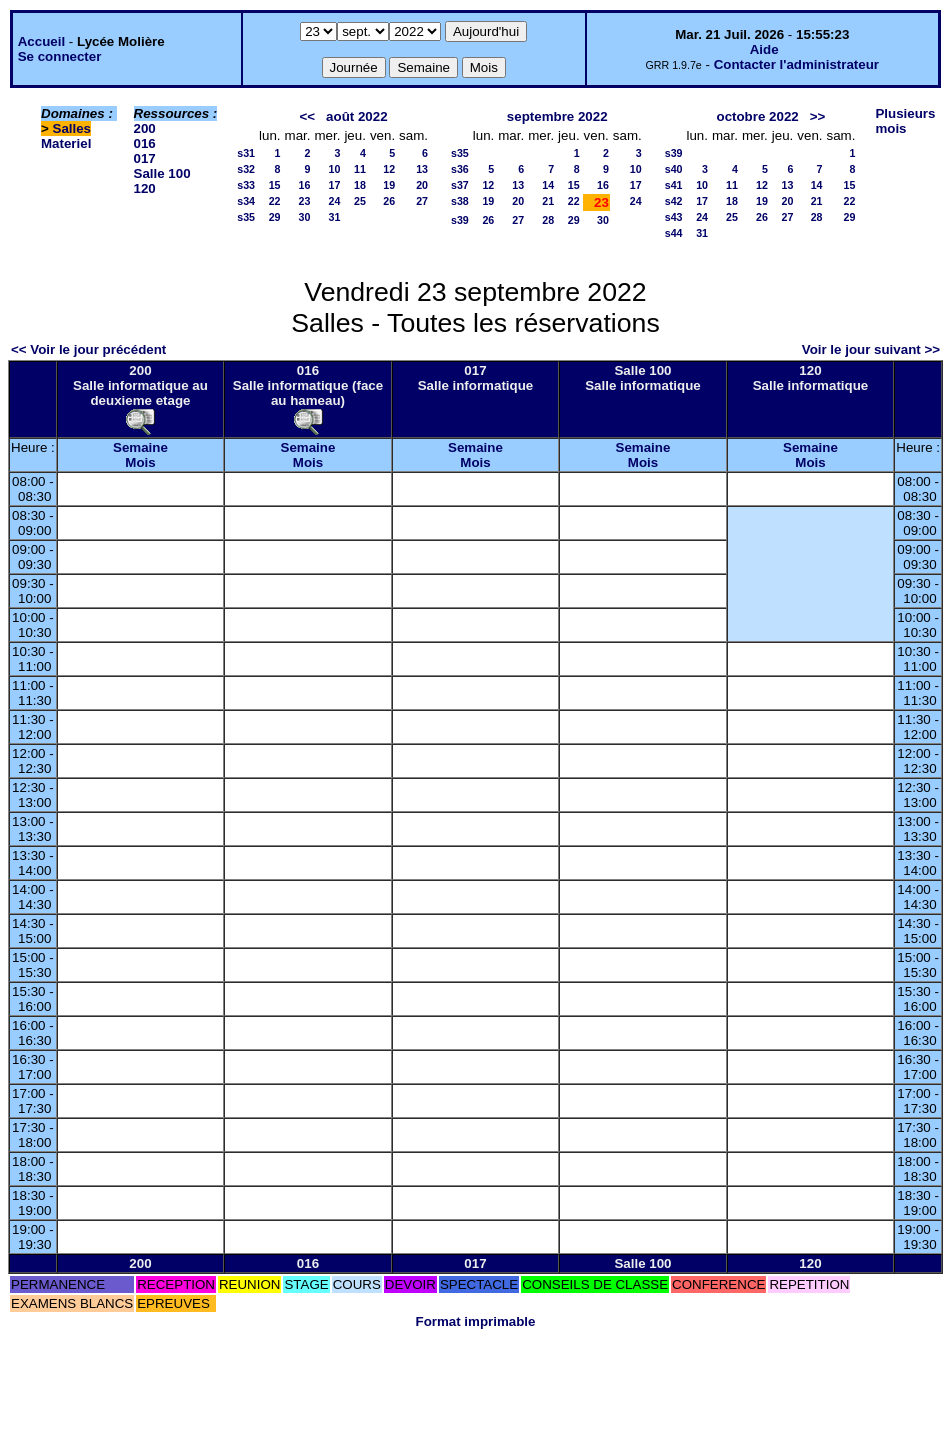 The width and height of the screenshot is (951, 1431). Describe the element at coordinates (871, 349) in the screenshot. I see `Voir le jour suivant >>` at that location.